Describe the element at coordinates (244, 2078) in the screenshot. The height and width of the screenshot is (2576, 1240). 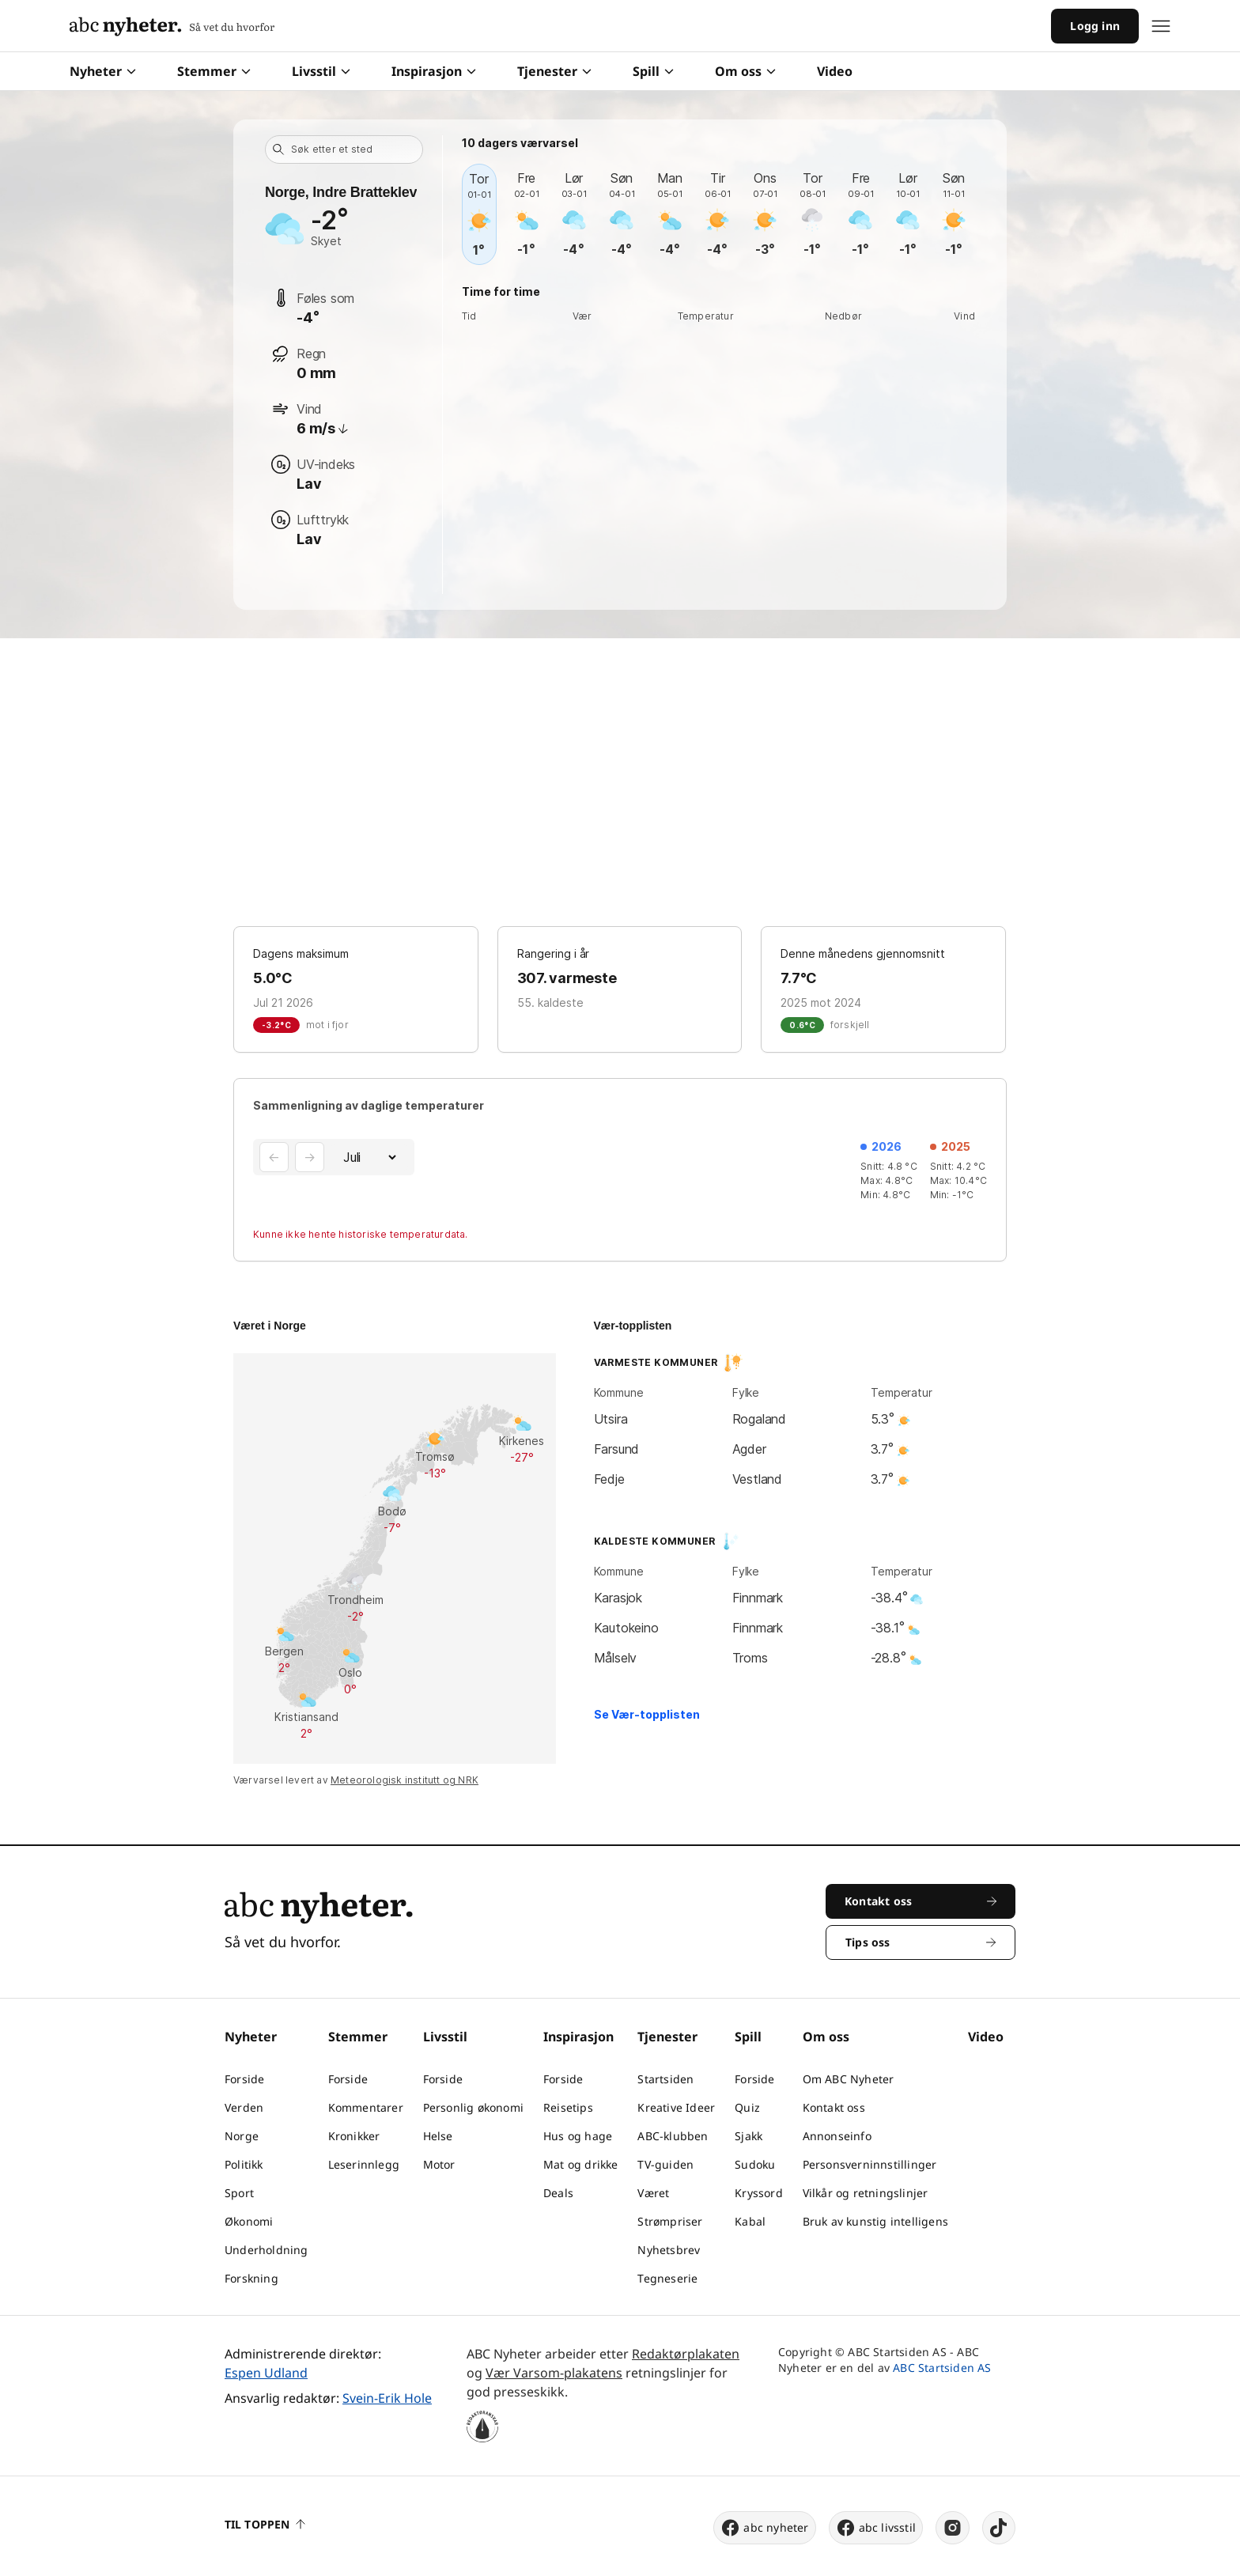
I see `Forside` at that location.